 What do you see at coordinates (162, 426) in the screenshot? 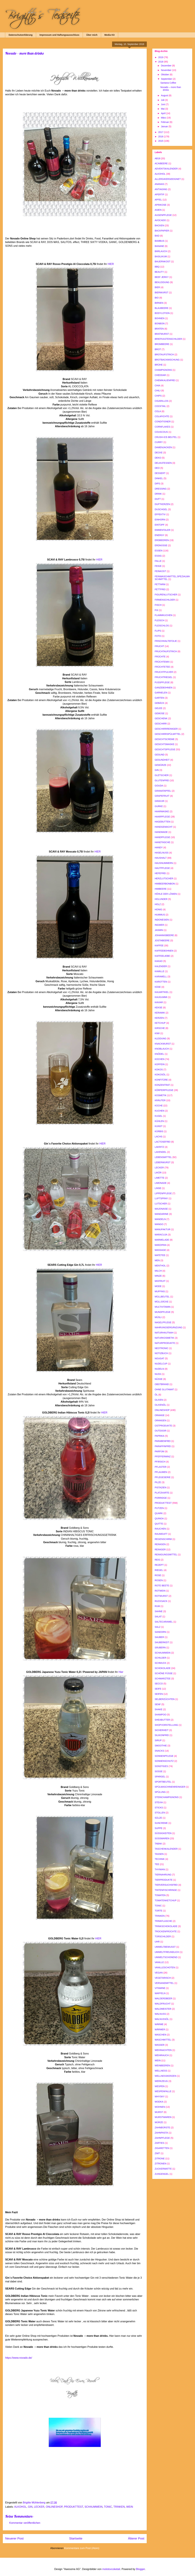
I see `CORNFLAKES` at bounding box center [162, 426].